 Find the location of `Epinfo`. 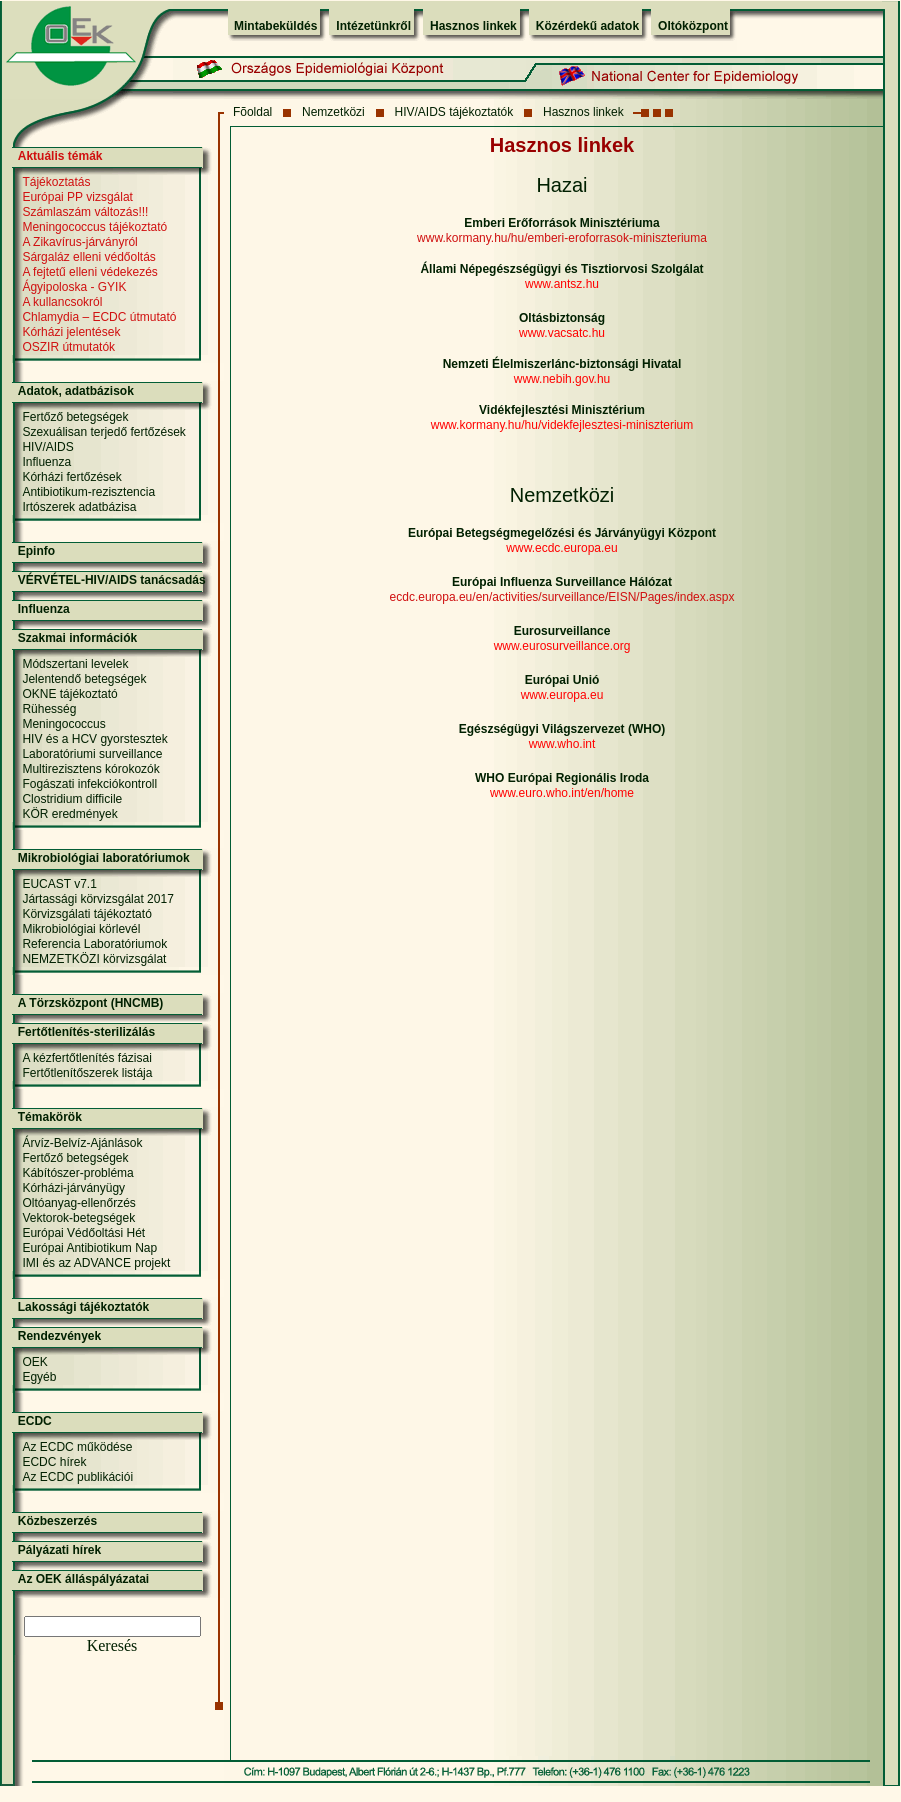

Epinfo is located at coordinates (36, 551).